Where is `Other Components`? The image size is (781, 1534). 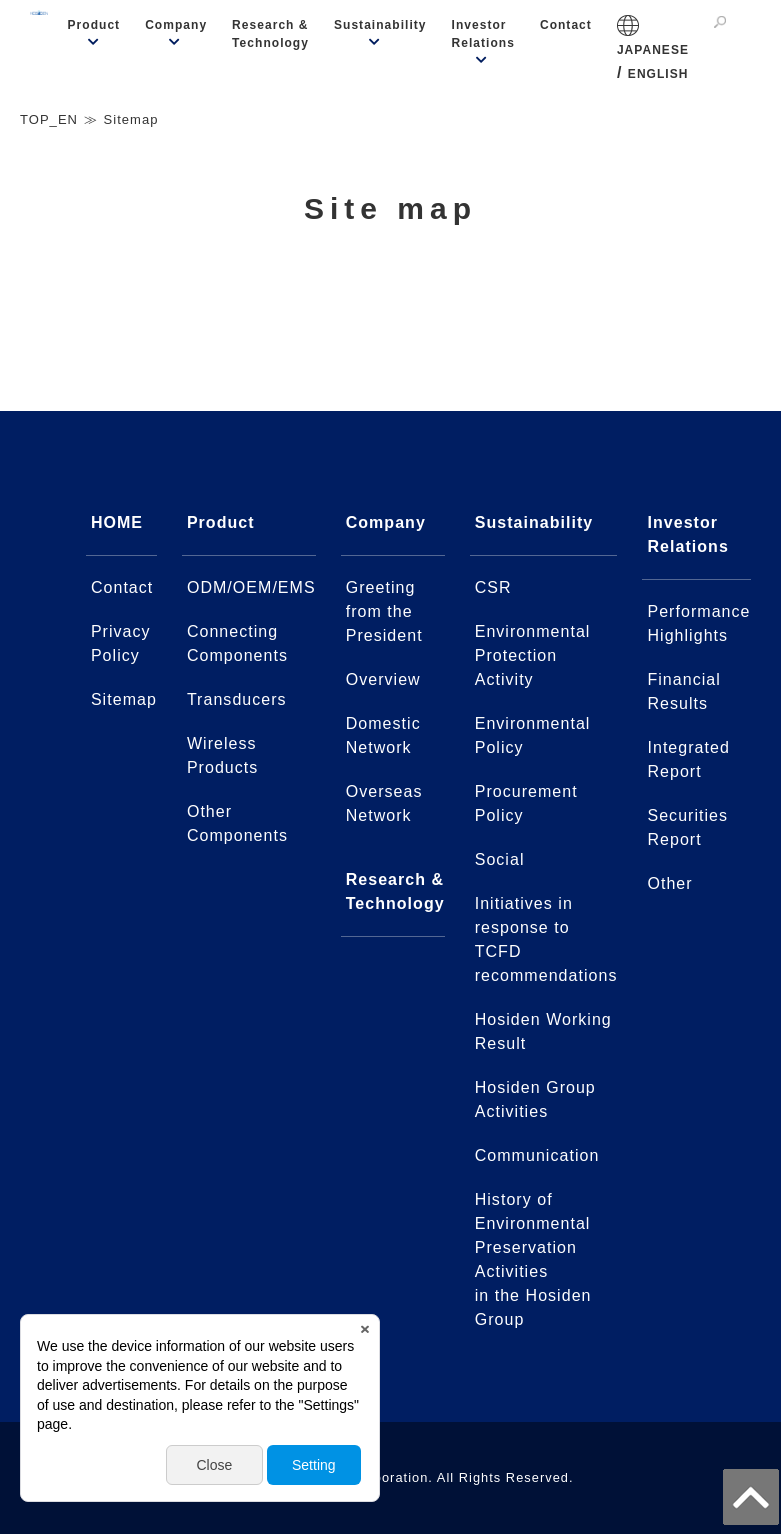
Other Components is located at coordinates (237, 823).